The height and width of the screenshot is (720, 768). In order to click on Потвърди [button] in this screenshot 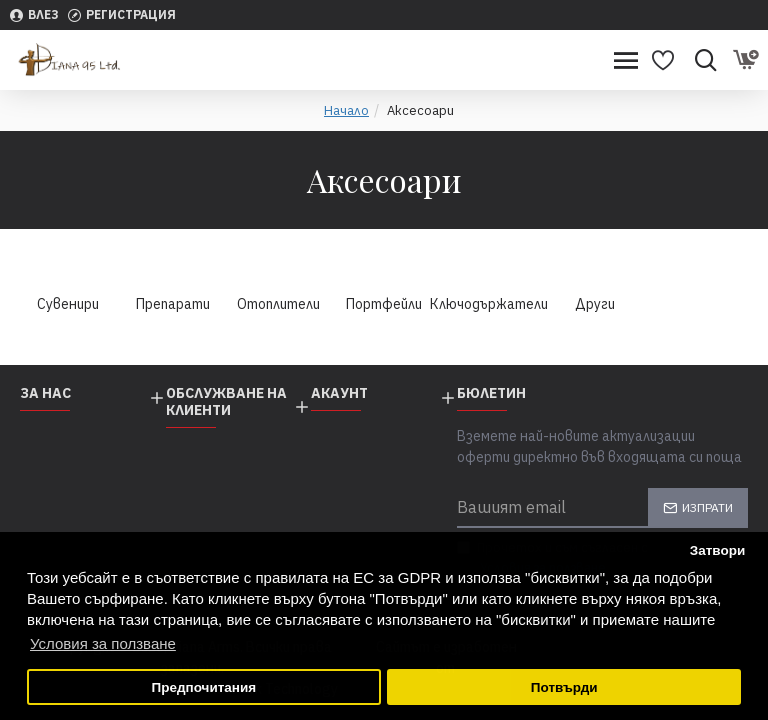, I will do `click(564, 687)`.